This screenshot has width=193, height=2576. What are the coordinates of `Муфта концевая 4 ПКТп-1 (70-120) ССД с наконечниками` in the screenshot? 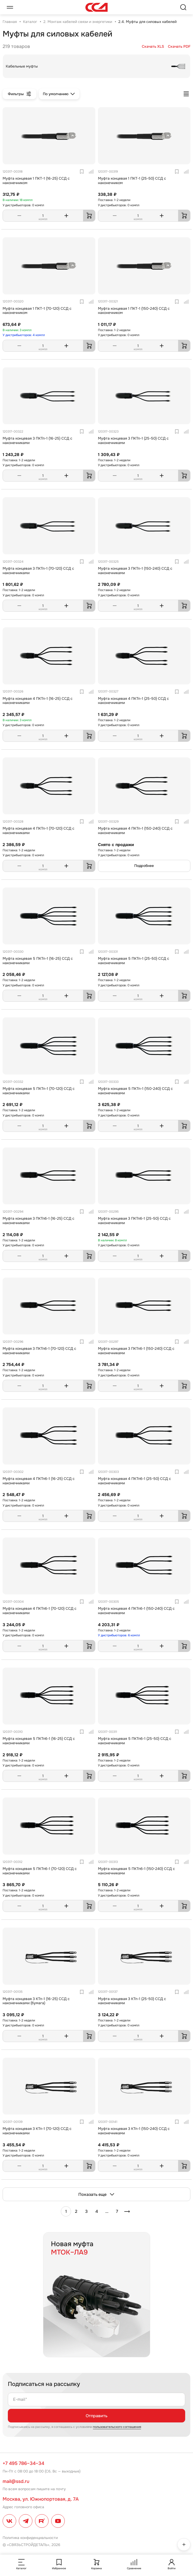 It's located at (38, 830).